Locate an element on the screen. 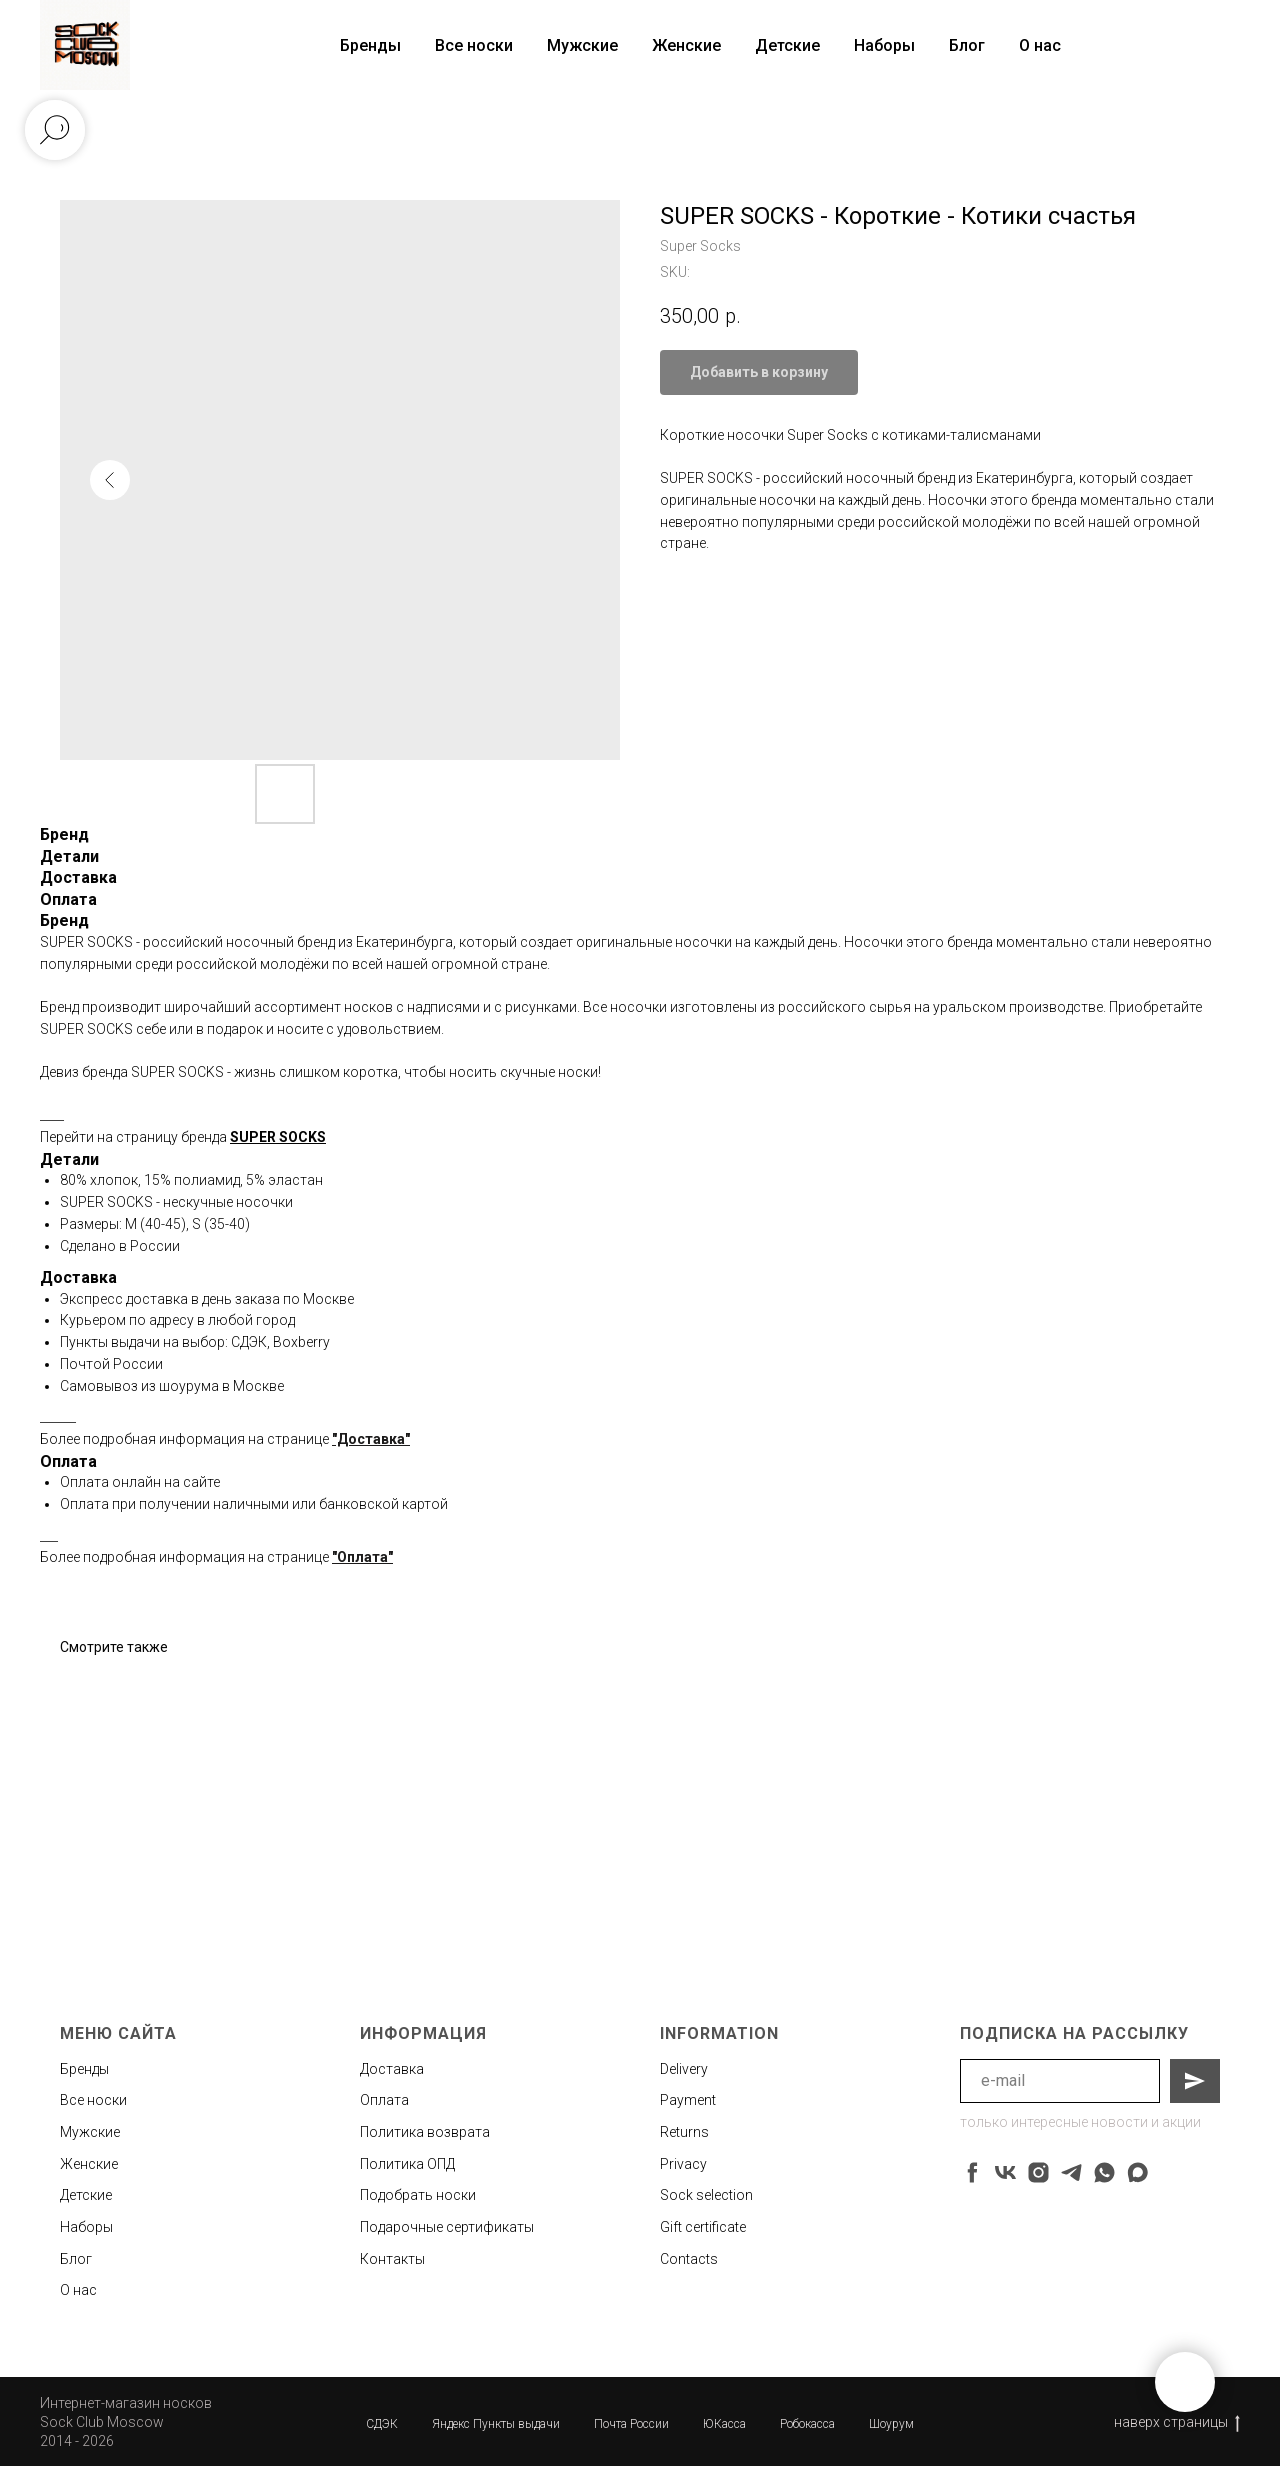 Image resolution: width=1280 pixels, height=2466 pixels. Робокасса is located at coordinates (807, 2424).